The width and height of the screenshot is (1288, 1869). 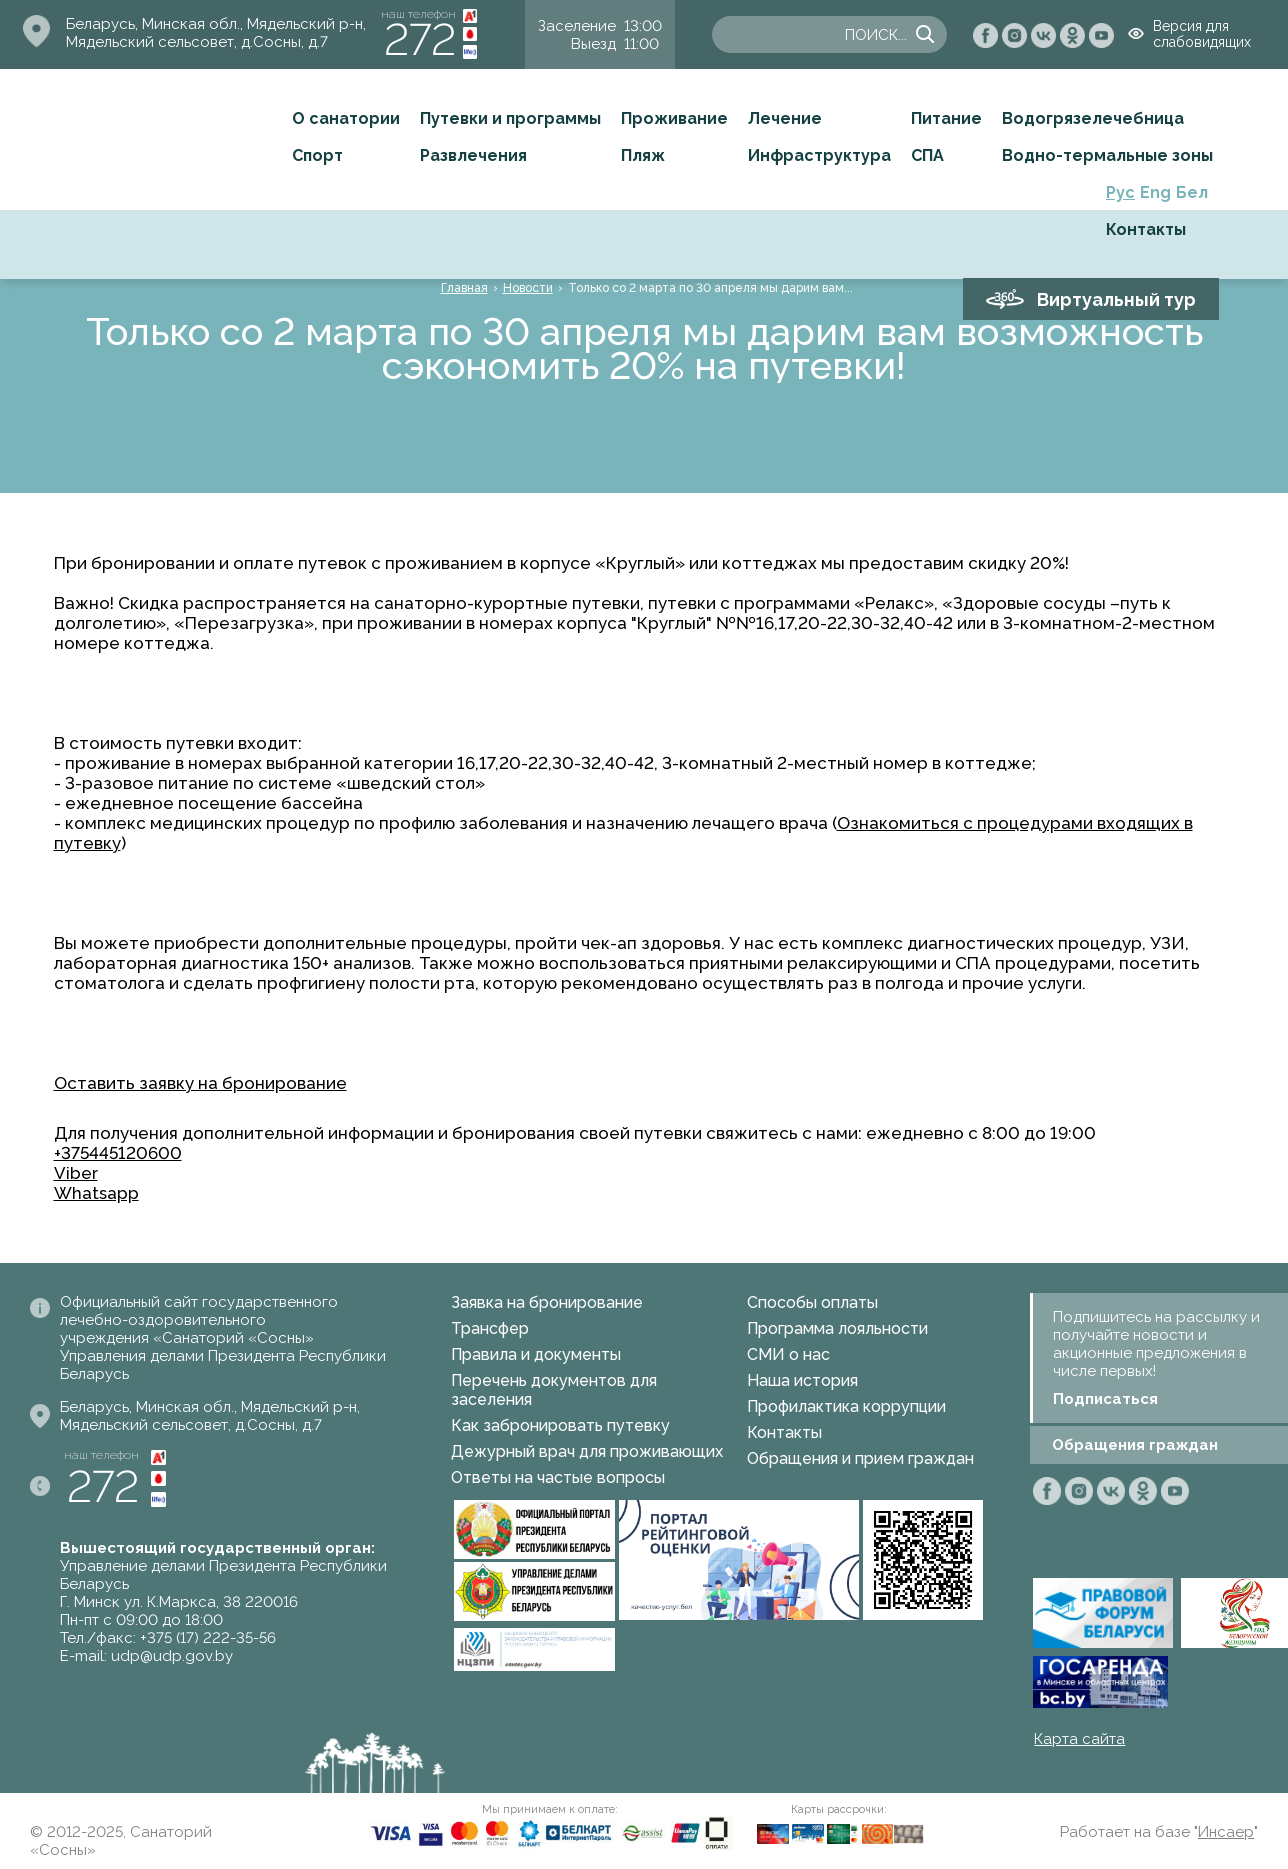 What do you see at coordinates (812, 1302) in the screenshot?
I see `Способы оплаты` at bounding box center [812, 1302].